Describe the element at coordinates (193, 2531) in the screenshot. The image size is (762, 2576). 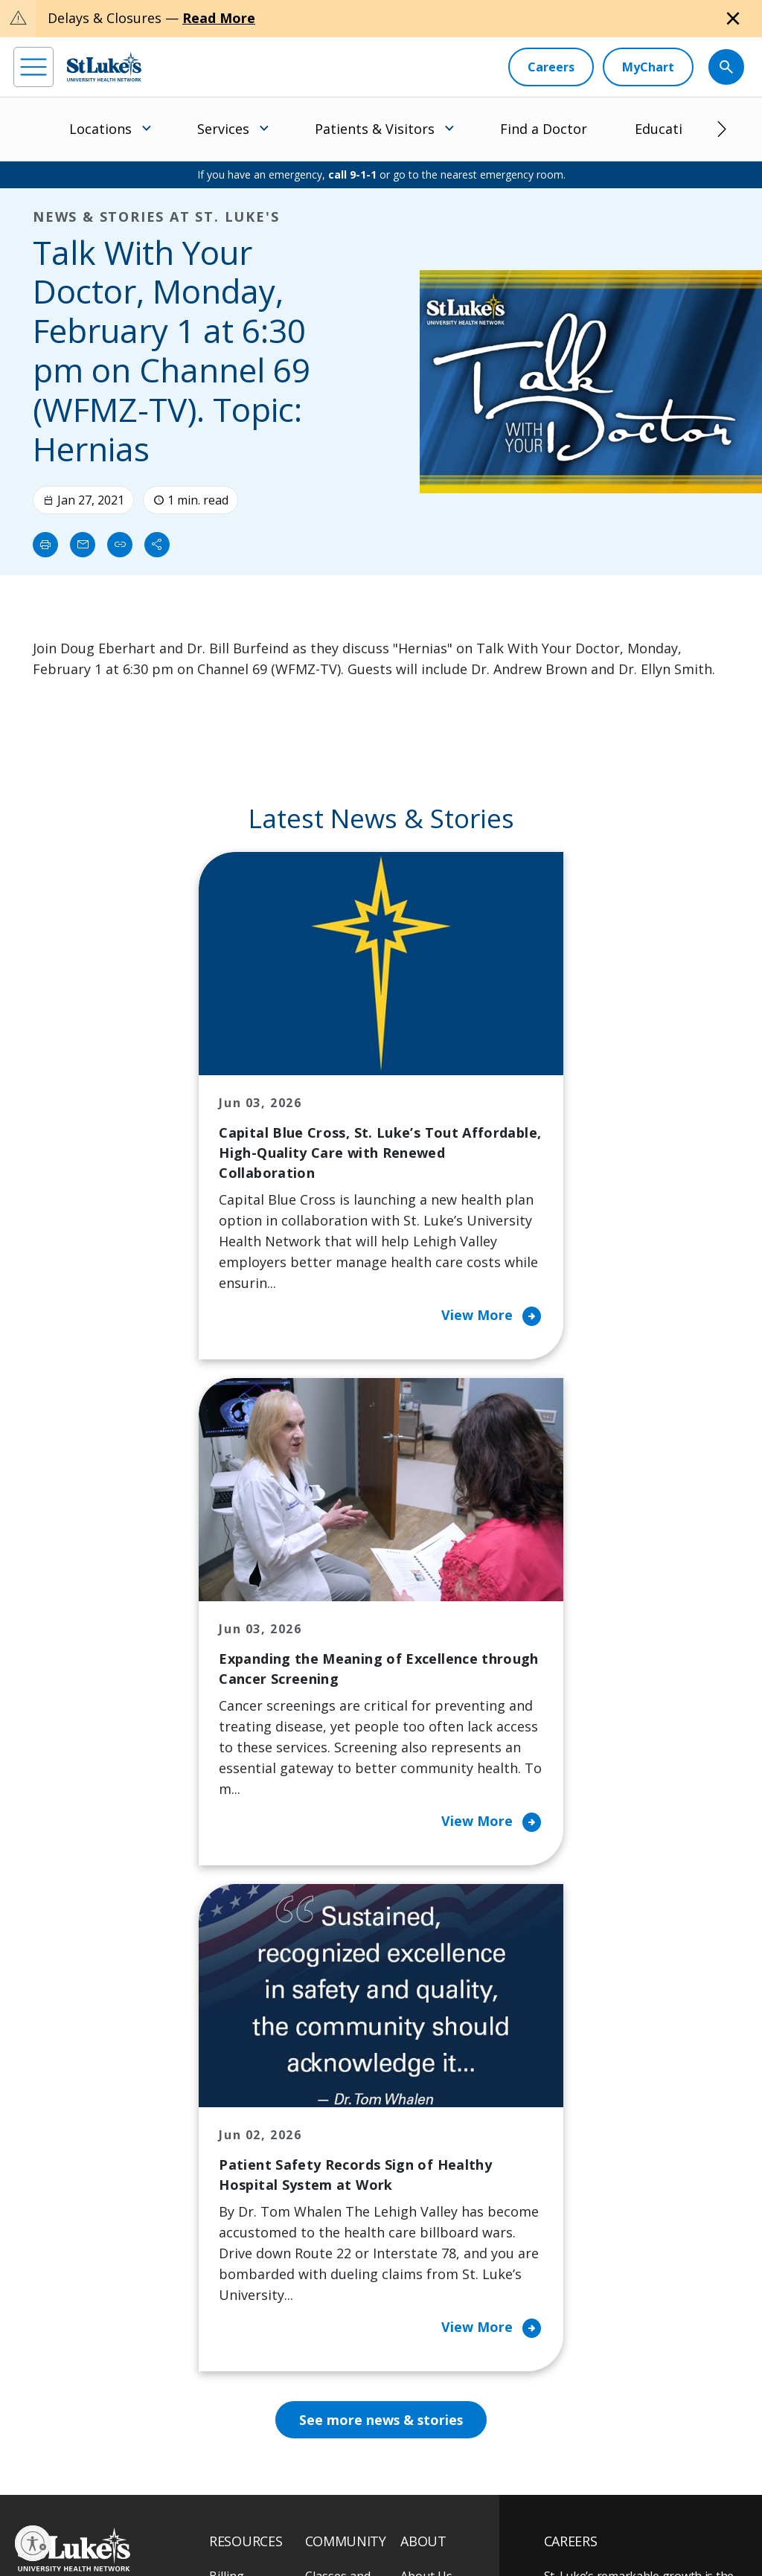
I see `Sitemap` at that location.